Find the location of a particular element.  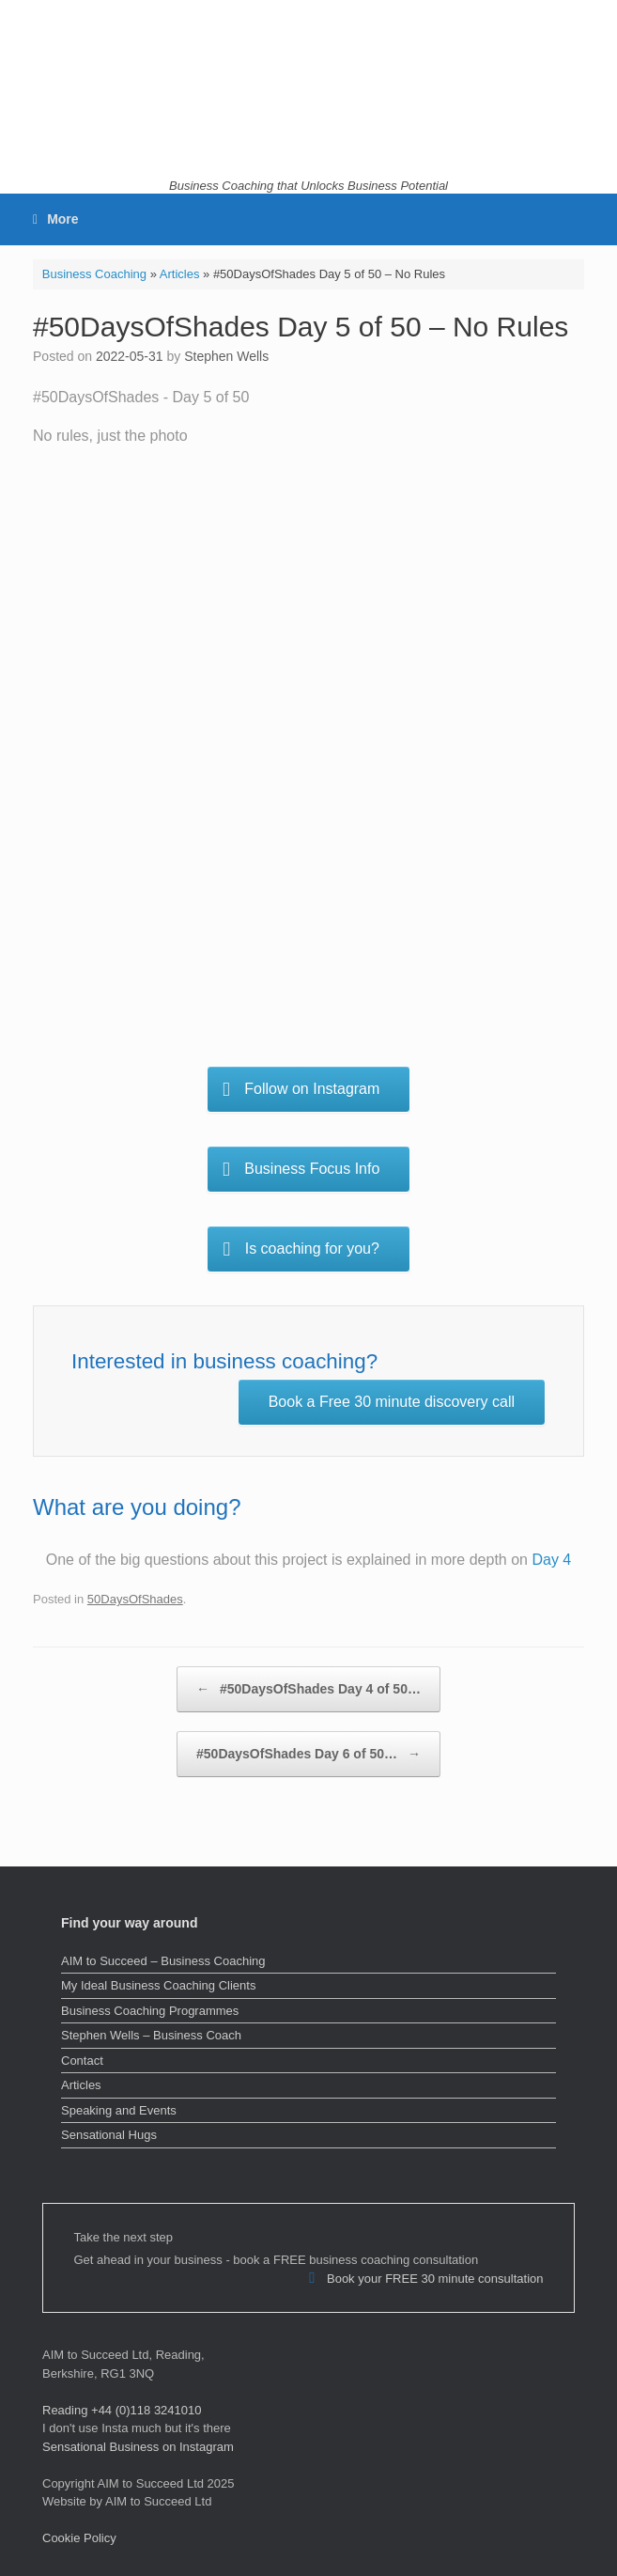

Stephen Wells – Business Coach is located at coordinates (151, 2035).